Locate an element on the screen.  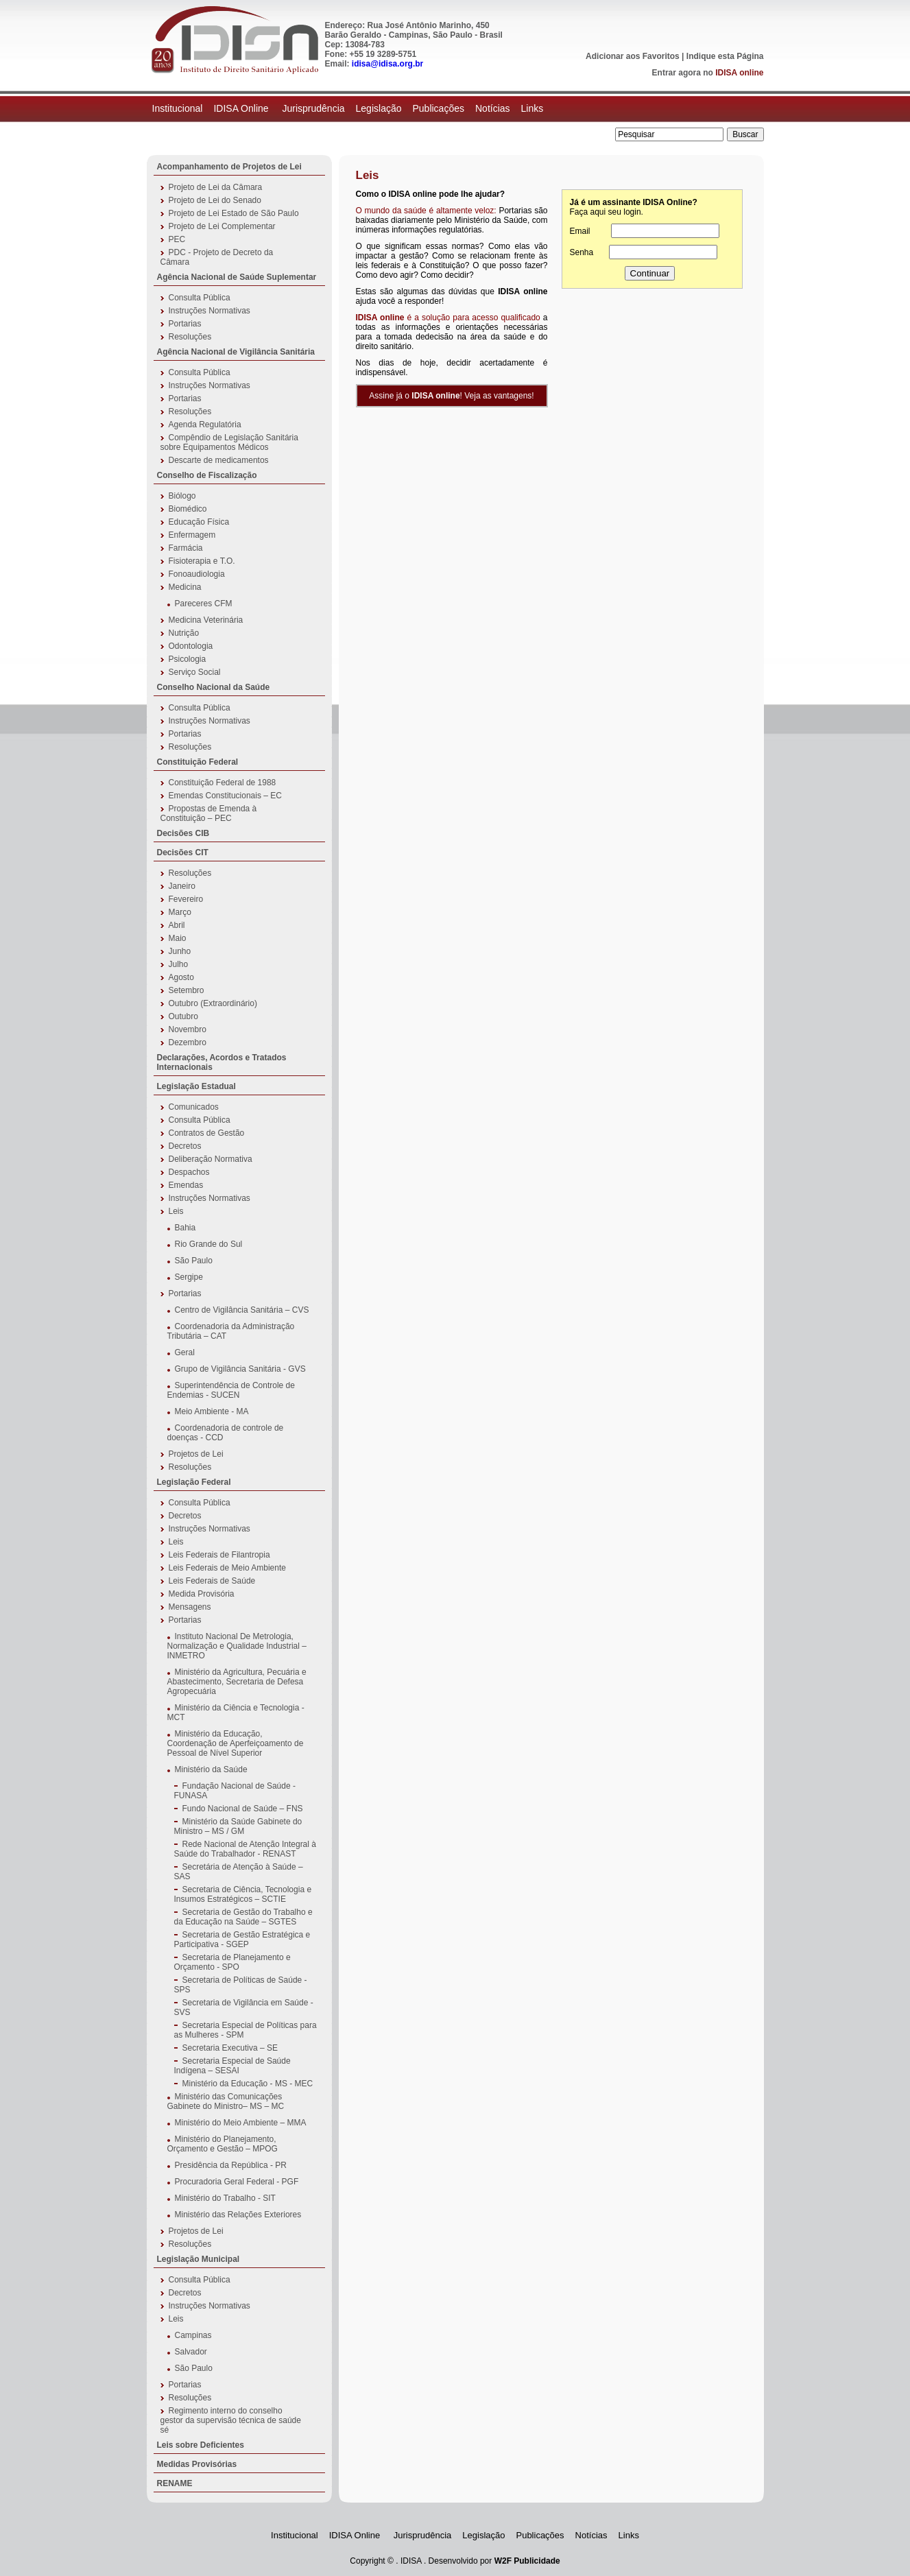
Fisioterapia e T.O. is located at coordinates (202, 561).